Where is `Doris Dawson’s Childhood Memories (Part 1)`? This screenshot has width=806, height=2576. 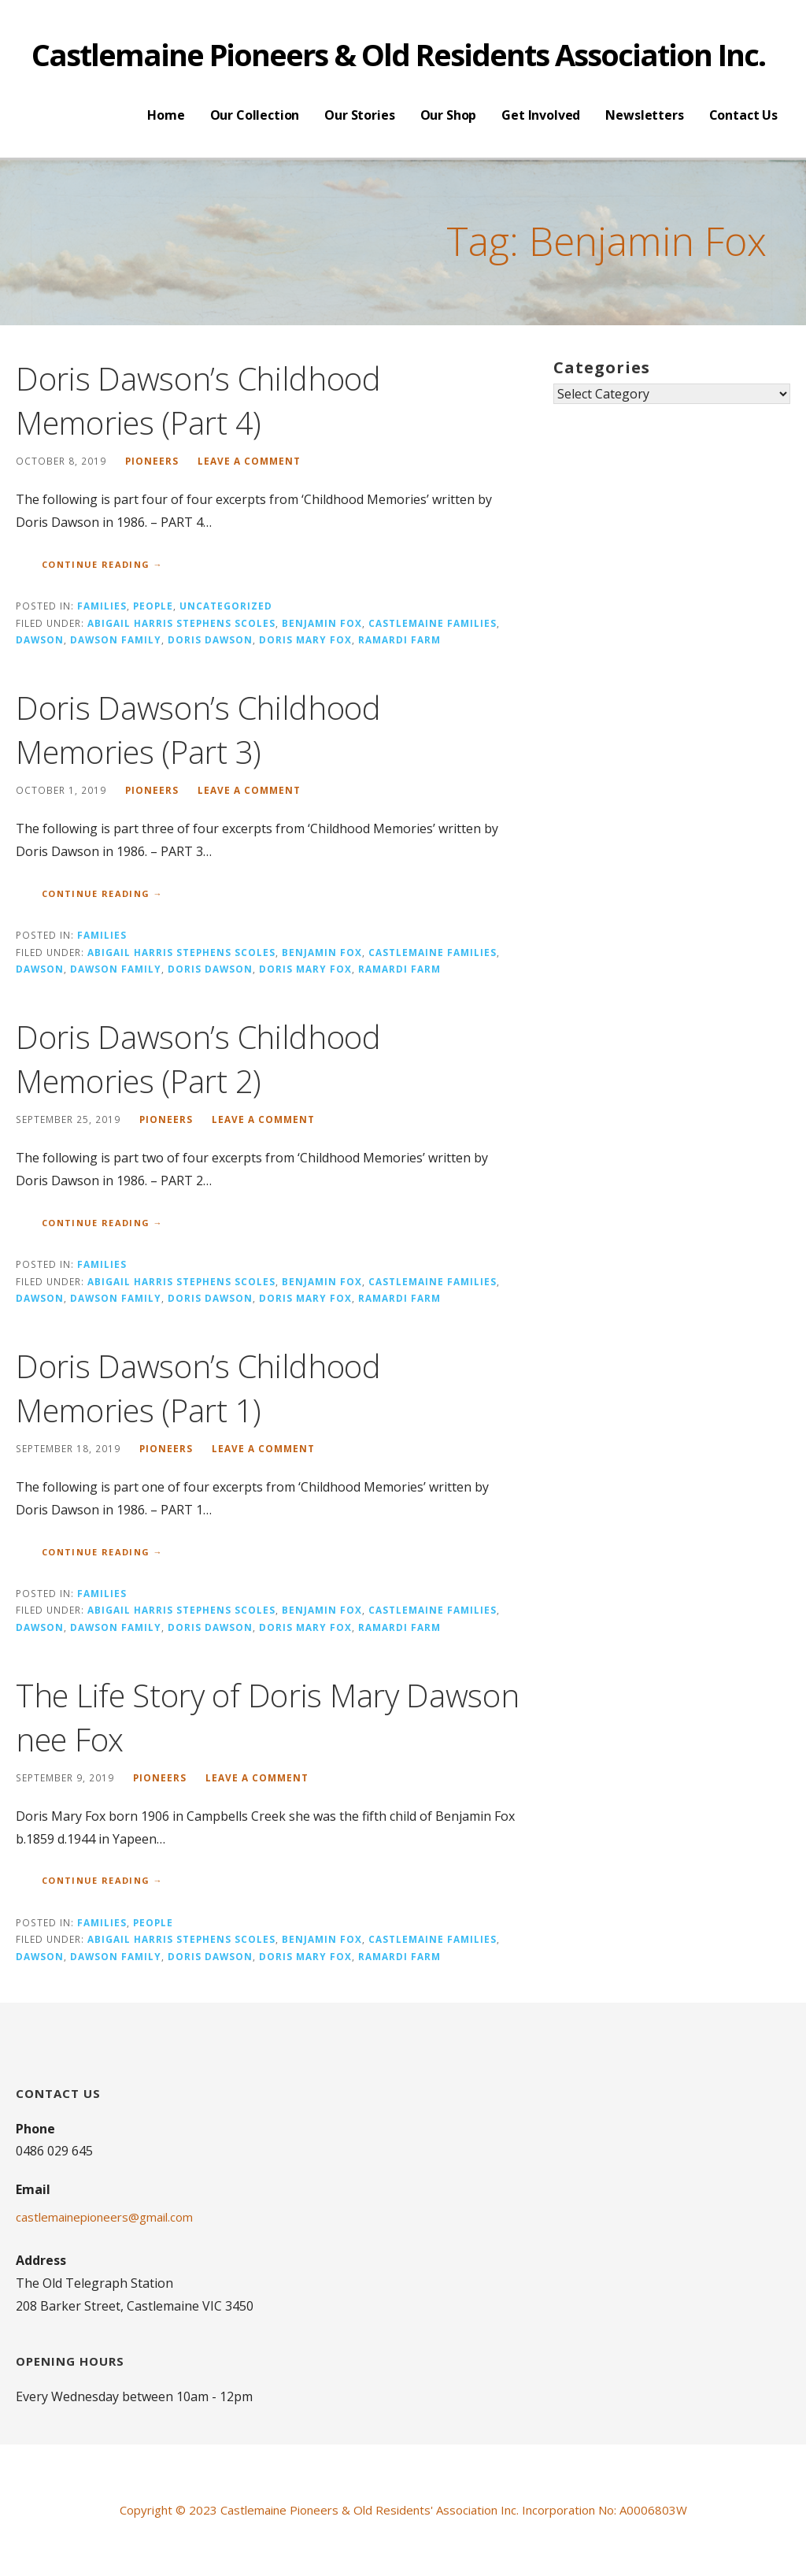 Doris Dawson’s Childhood Memories (Part 1) is located at coordinates (198, 1388).